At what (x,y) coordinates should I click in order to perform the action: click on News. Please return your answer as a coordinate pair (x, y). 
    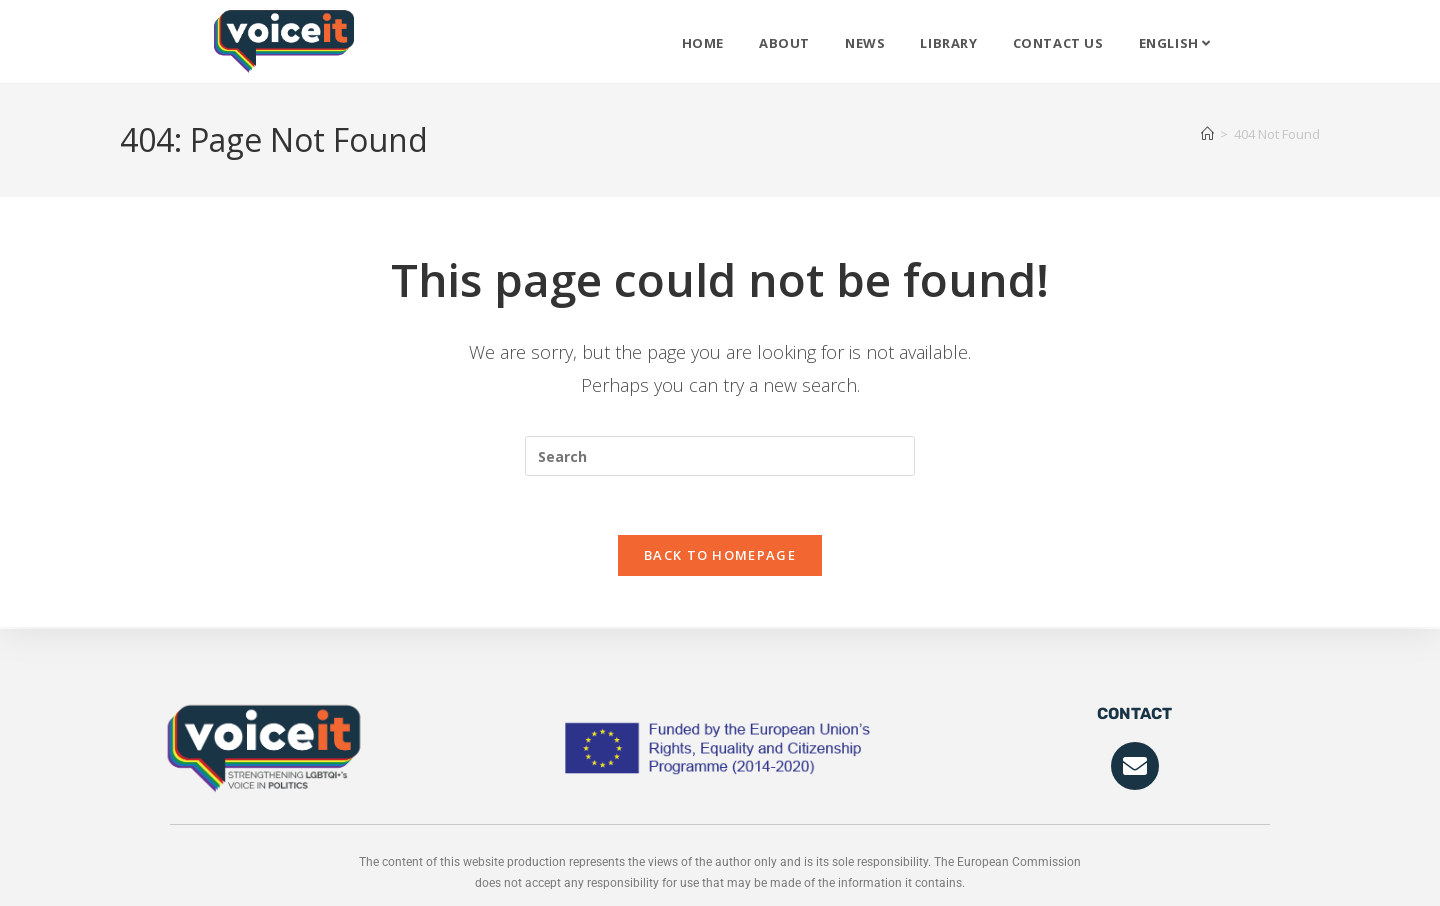
    Looking at the image, I should click on (865, 43).